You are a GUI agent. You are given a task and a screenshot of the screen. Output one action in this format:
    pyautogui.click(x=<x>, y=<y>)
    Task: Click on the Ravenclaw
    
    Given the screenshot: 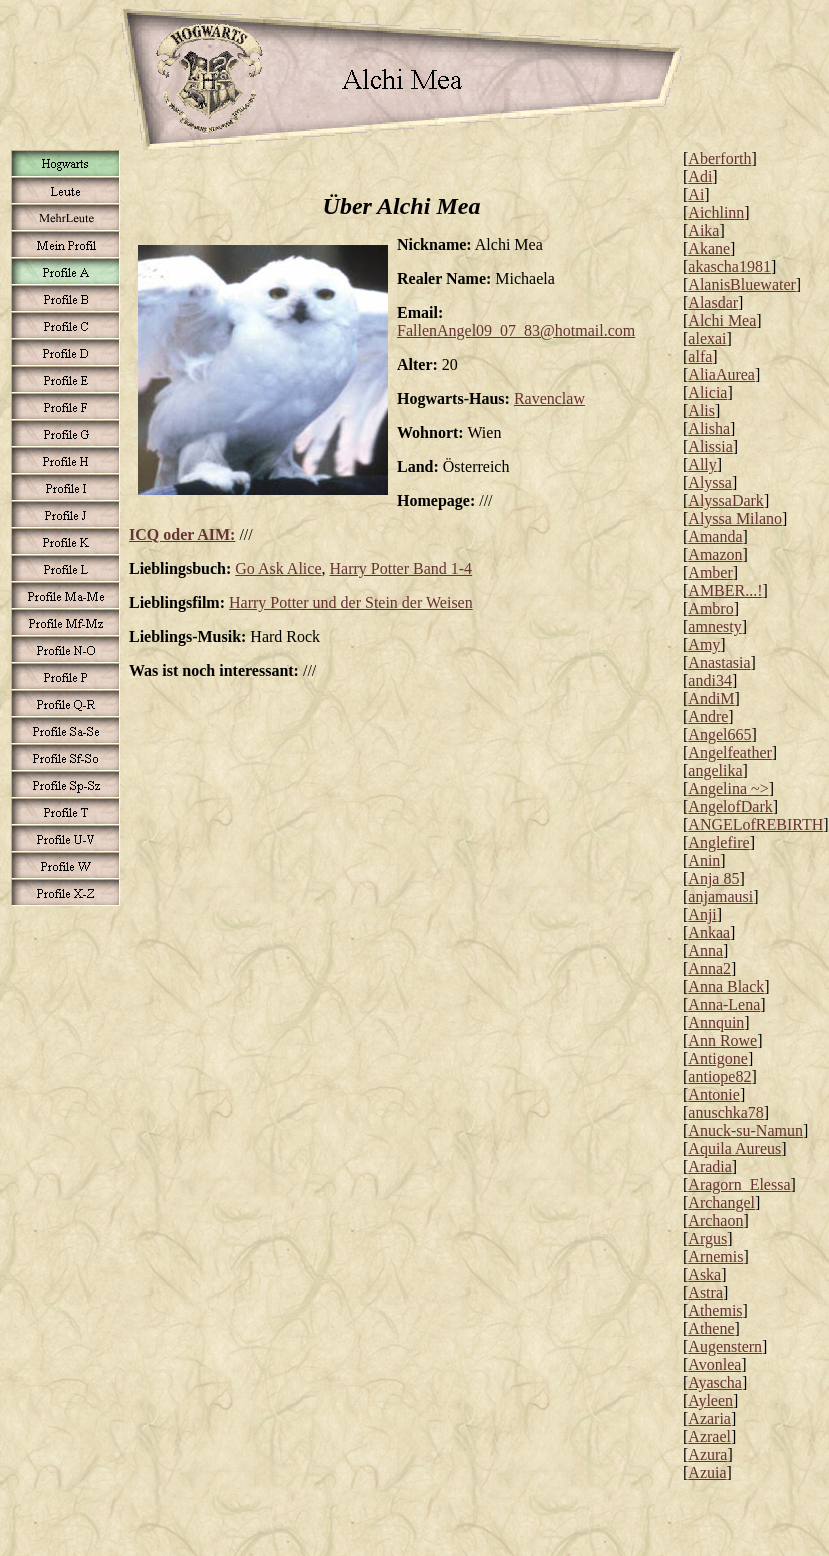 What is the action you would take?
    pyautogui.click(x=549, y=398)
    